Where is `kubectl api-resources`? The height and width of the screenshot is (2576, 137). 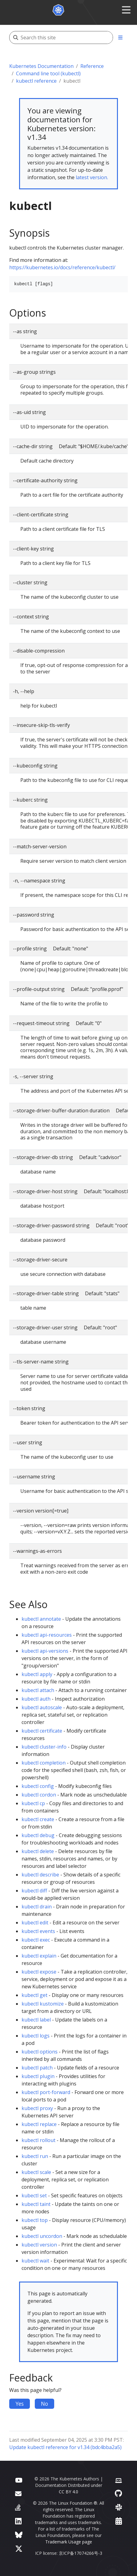 kubectl api-resources is located at coordinates (47, 1634).